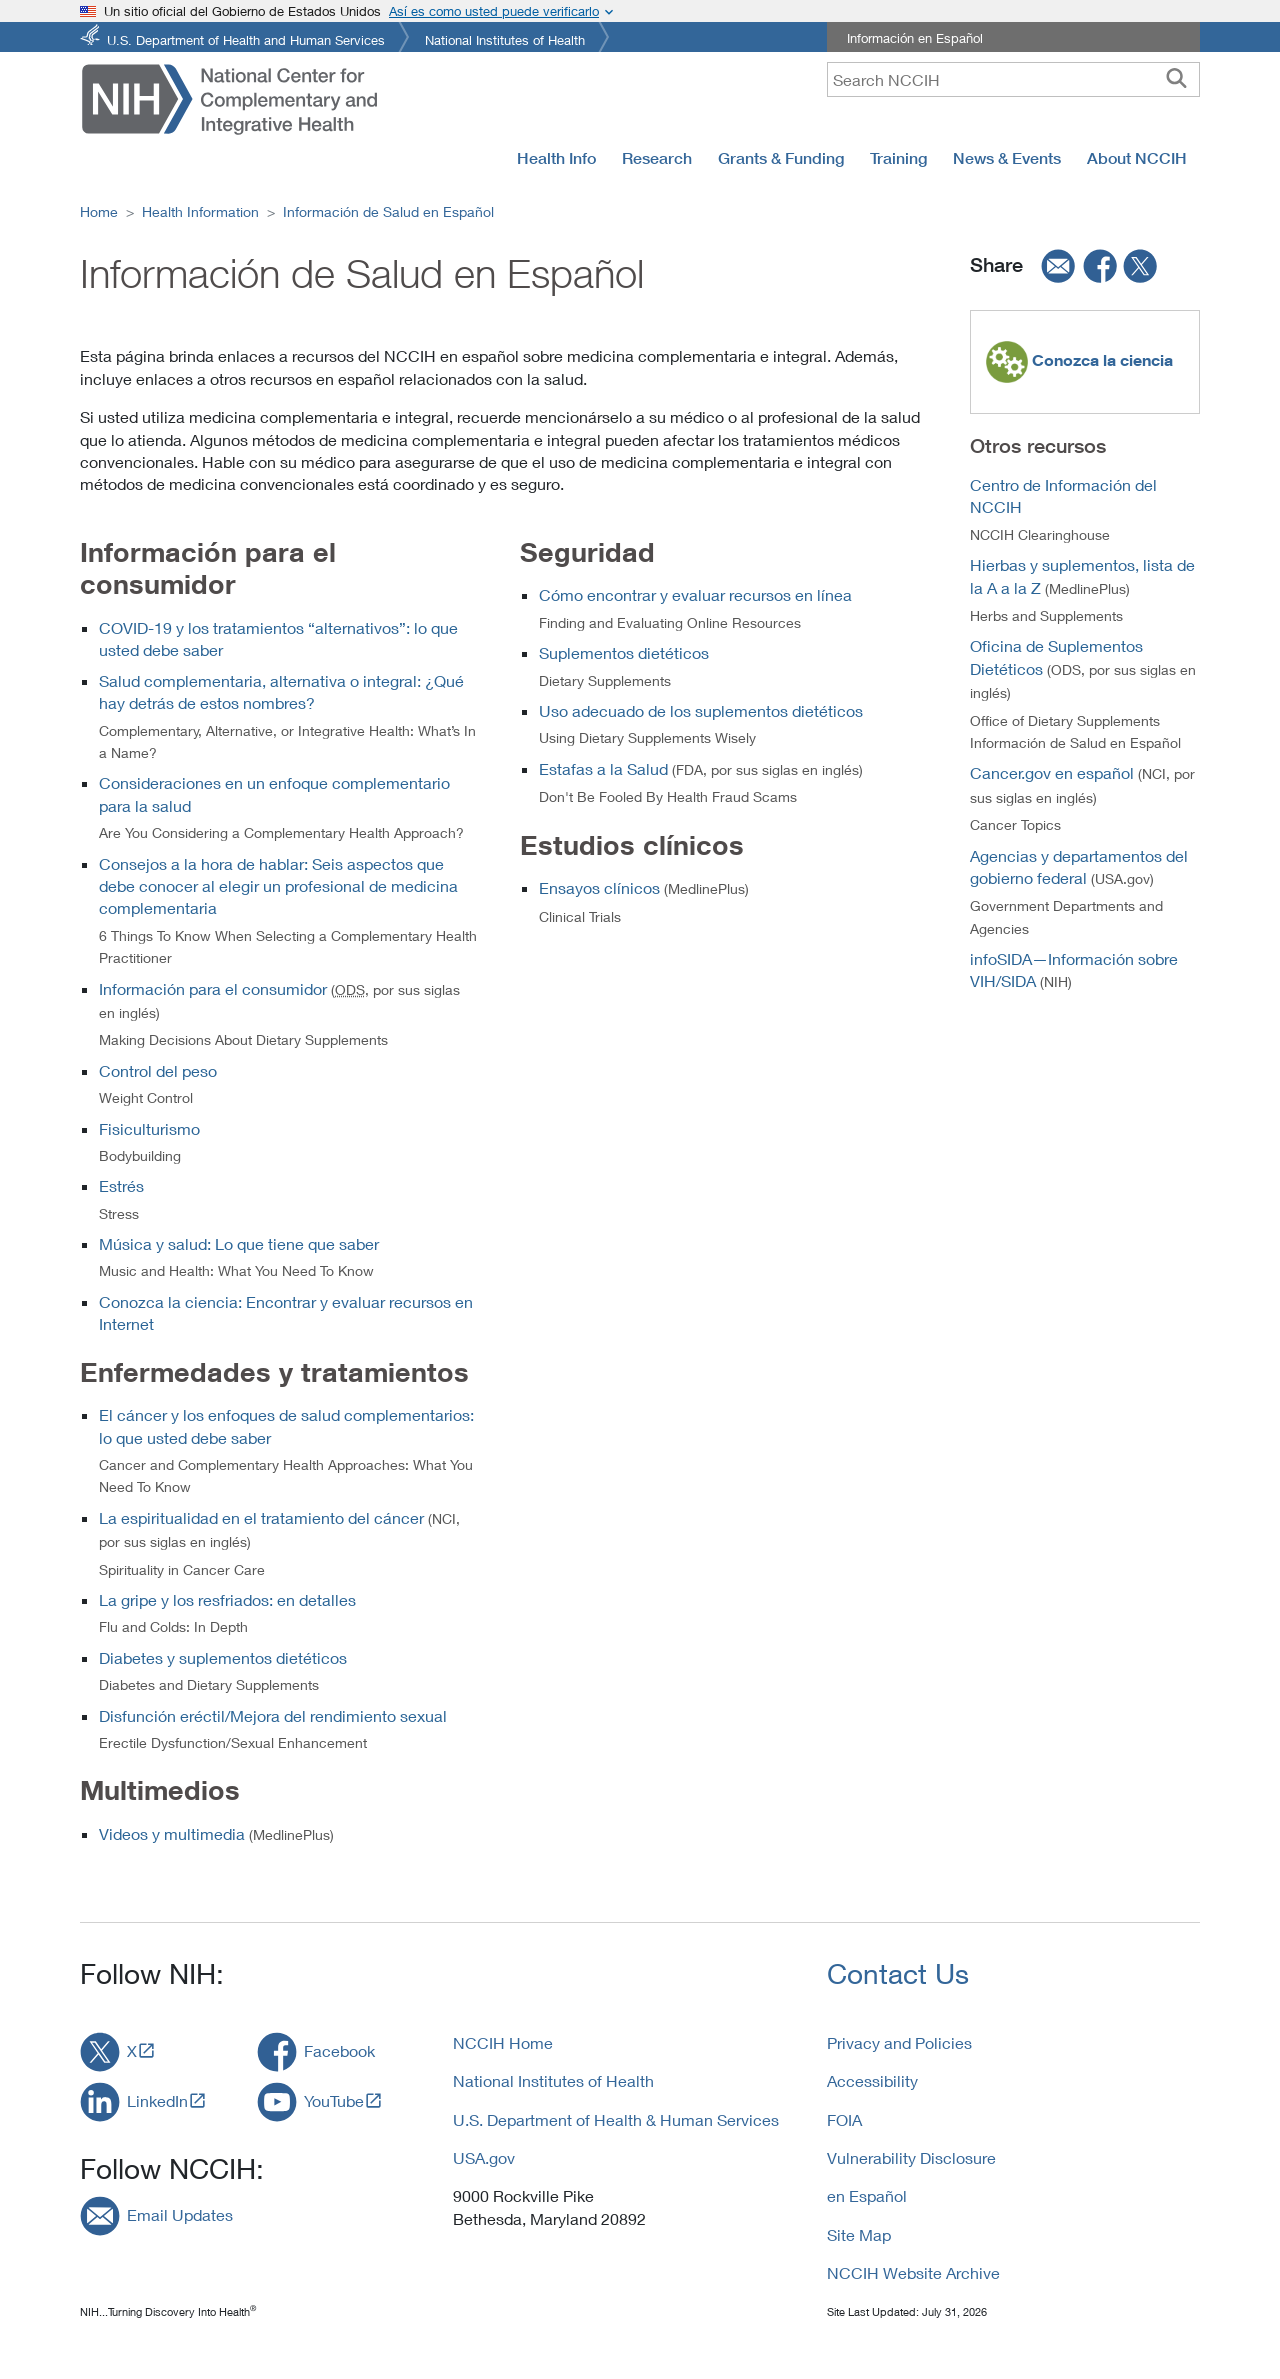  What do you see at coordinates (616, 2119) in the screenshot?
I see `U.S. Department of Health & Human Services` at bounding box center [616, 2119].